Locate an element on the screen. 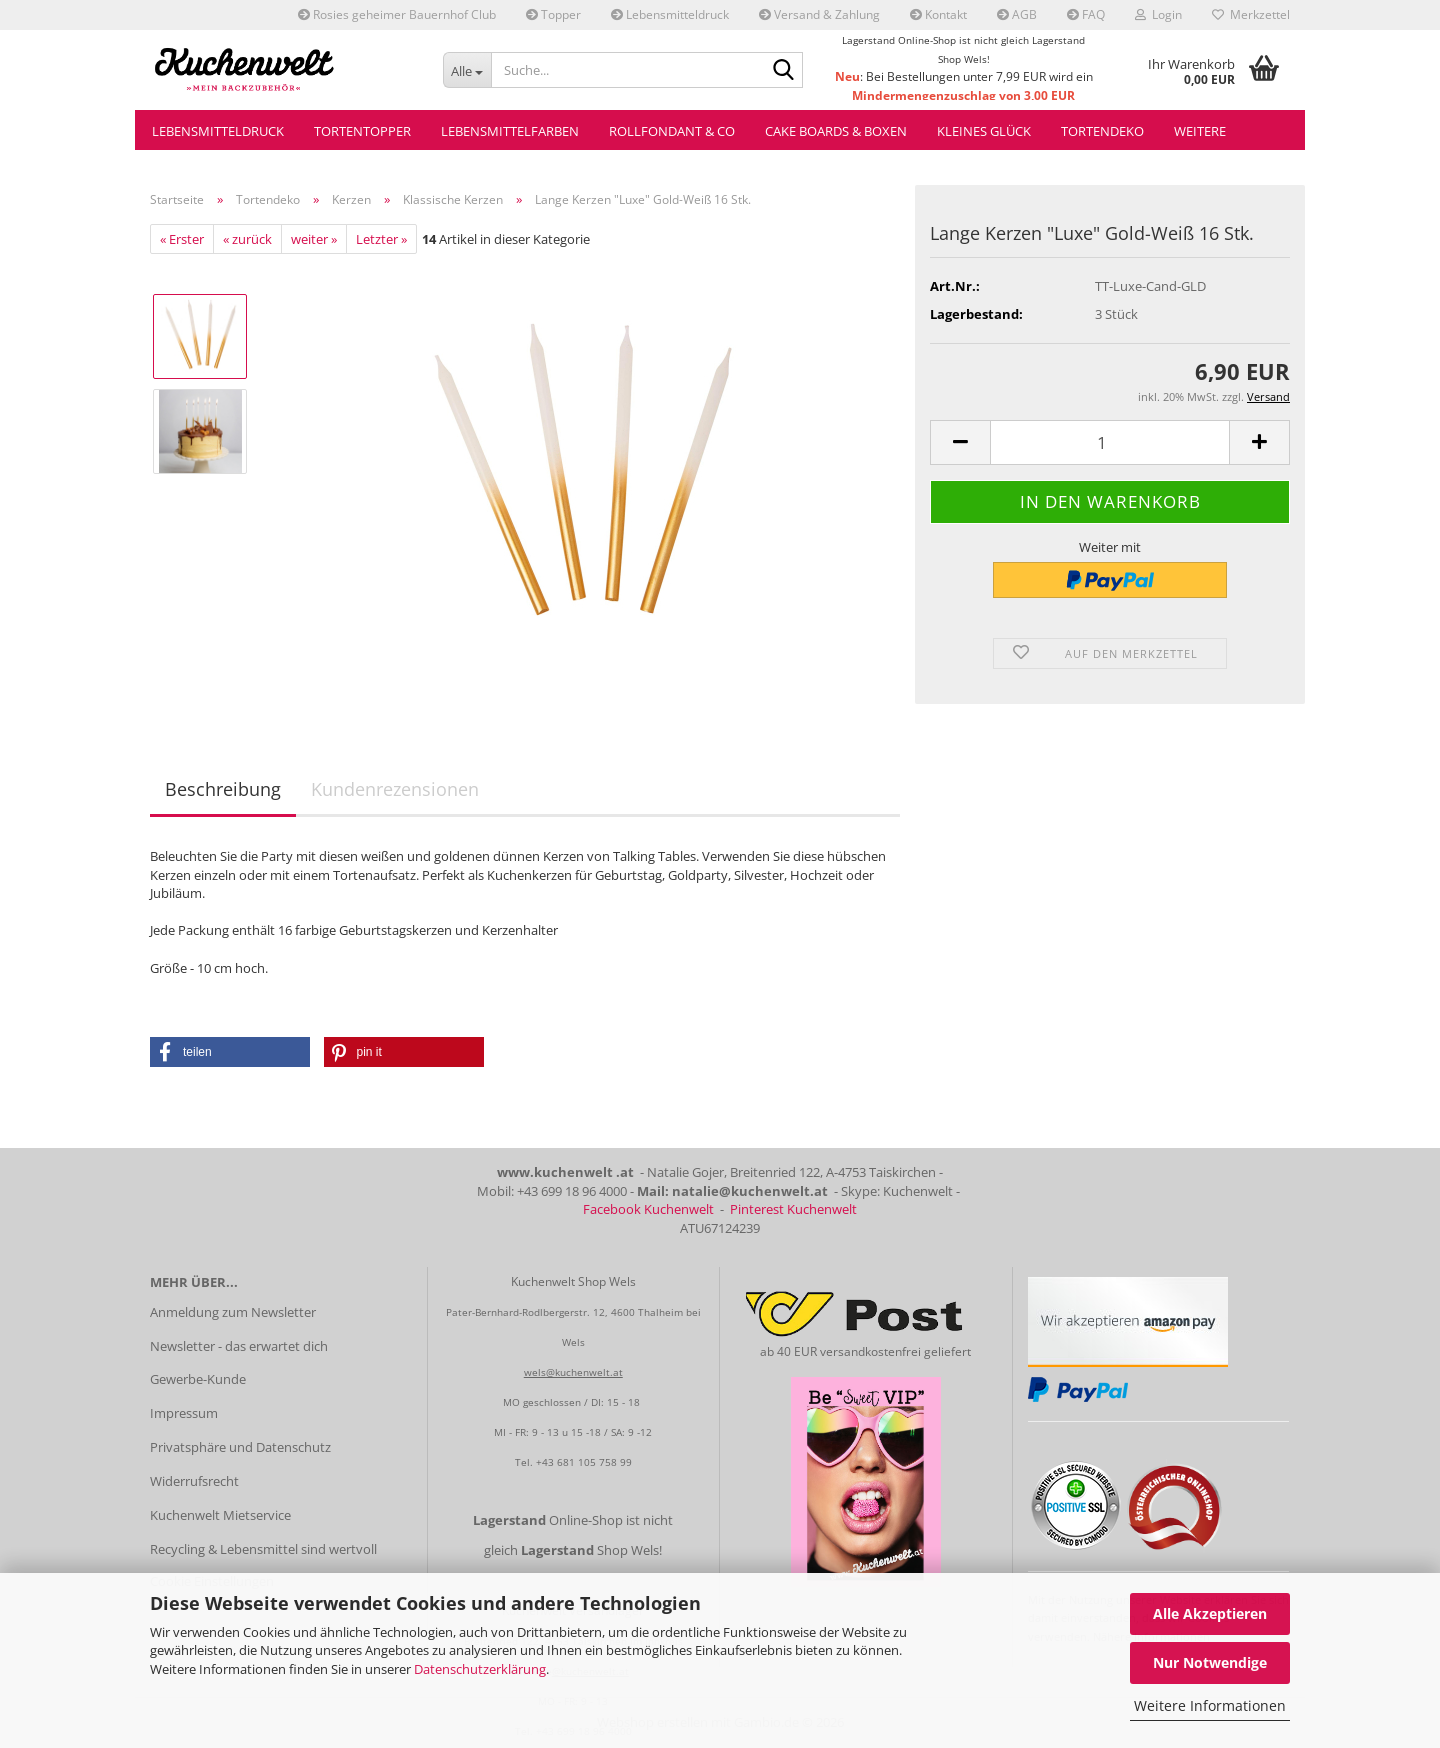 The image size is (1440, 1748). Lebensmittelfarben is located at coordinates (510, 131).